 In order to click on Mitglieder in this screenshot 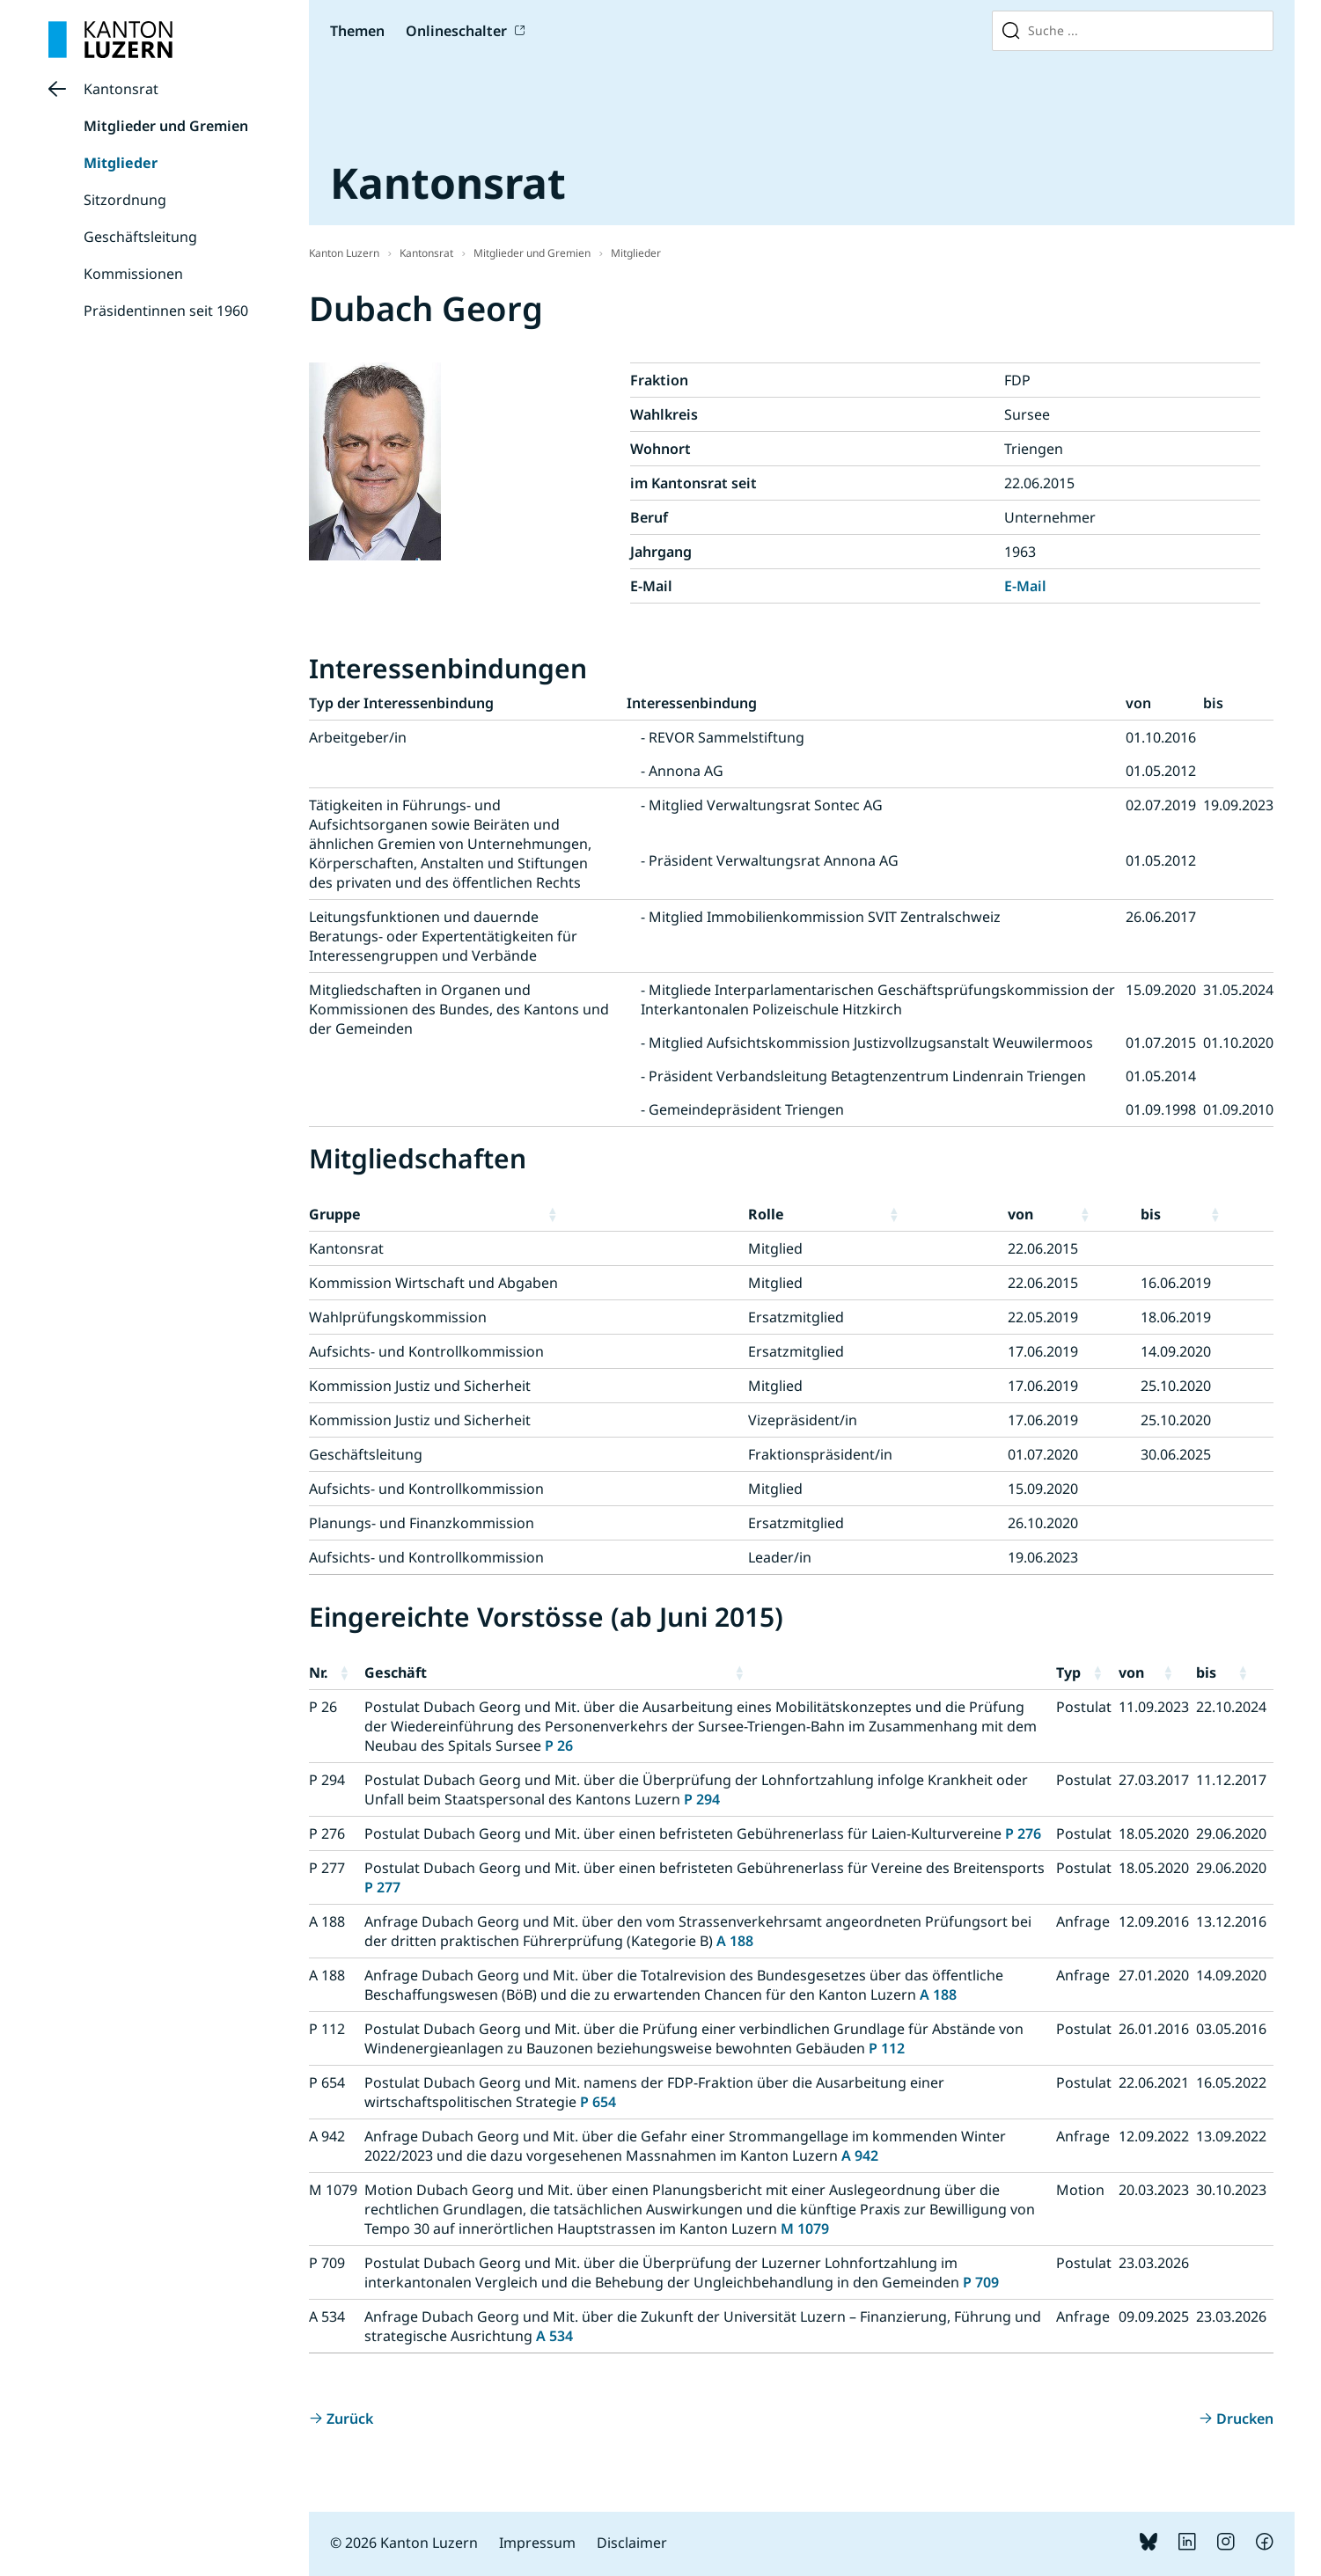, I will do `click(121, 162)`.